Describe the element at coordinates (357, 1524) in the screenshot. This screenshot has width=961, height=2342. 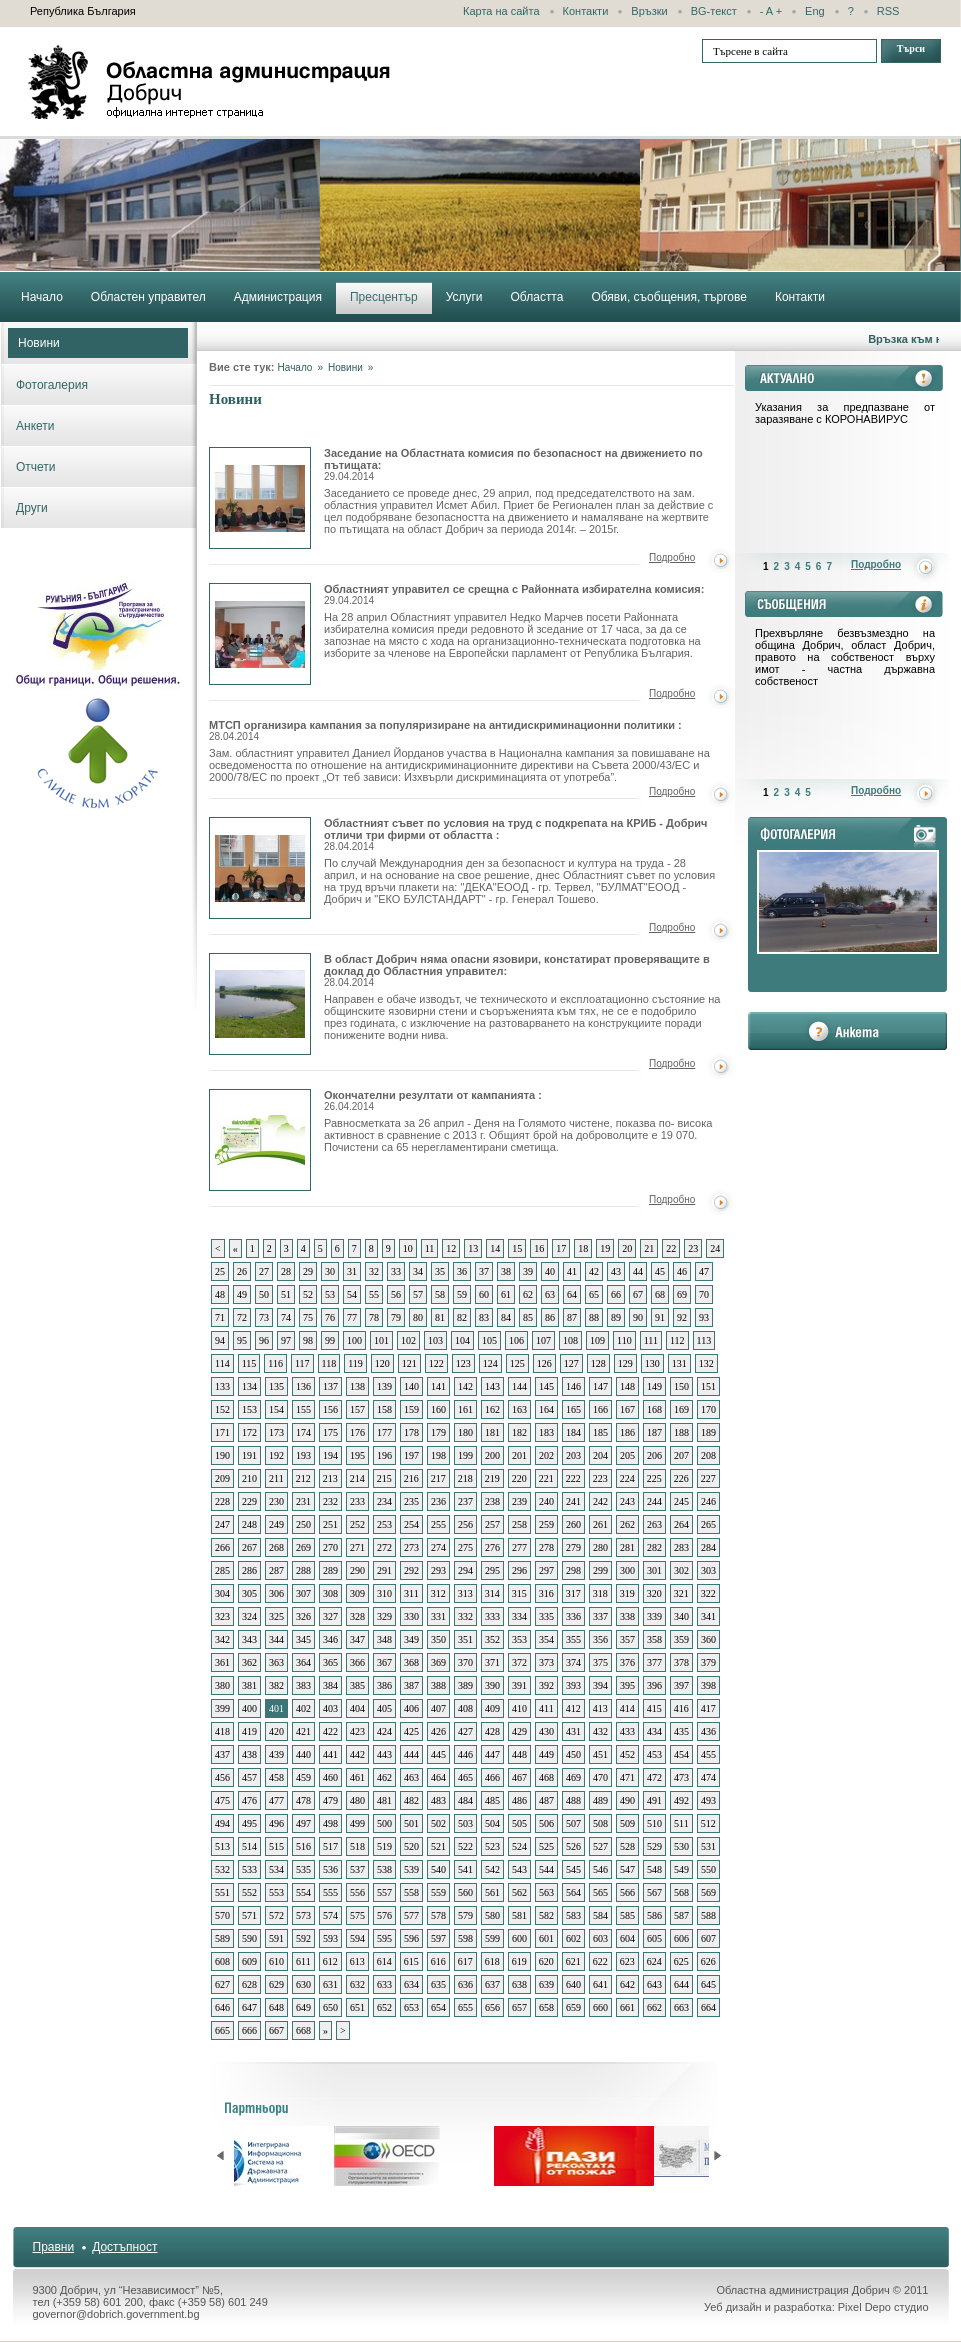
I see `252` at that location.